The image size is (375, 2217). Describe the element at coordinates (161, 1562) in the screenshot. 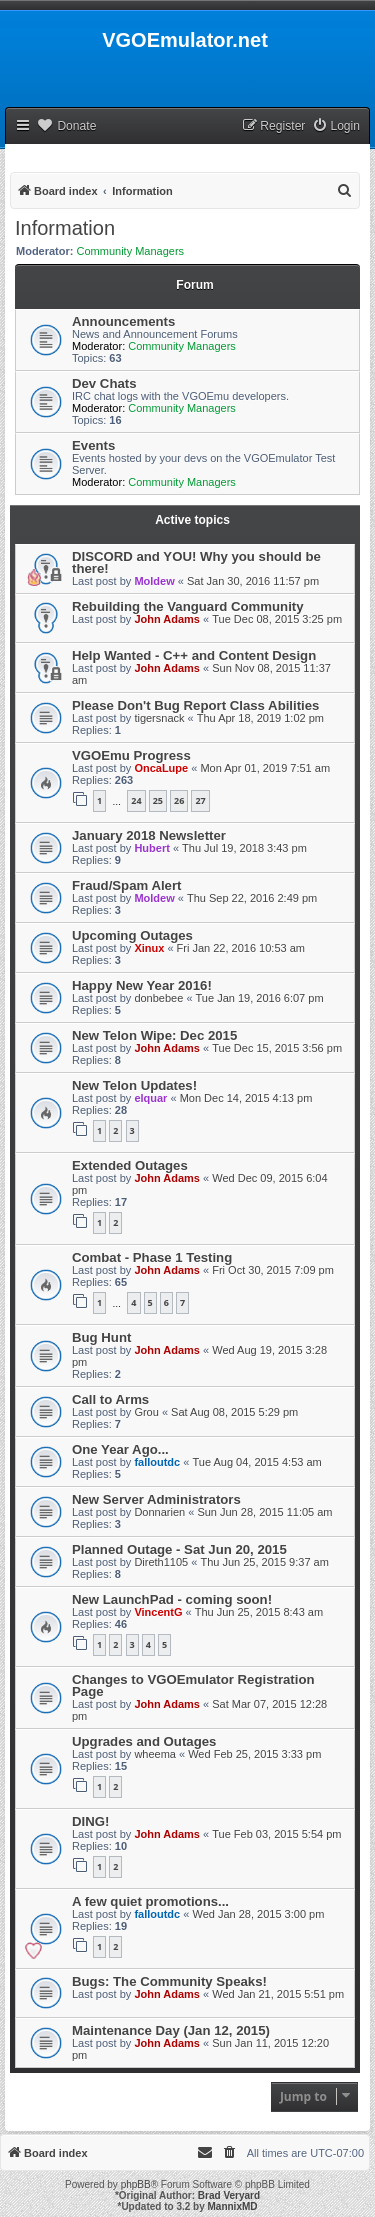

I see `Direth1105` at that location.